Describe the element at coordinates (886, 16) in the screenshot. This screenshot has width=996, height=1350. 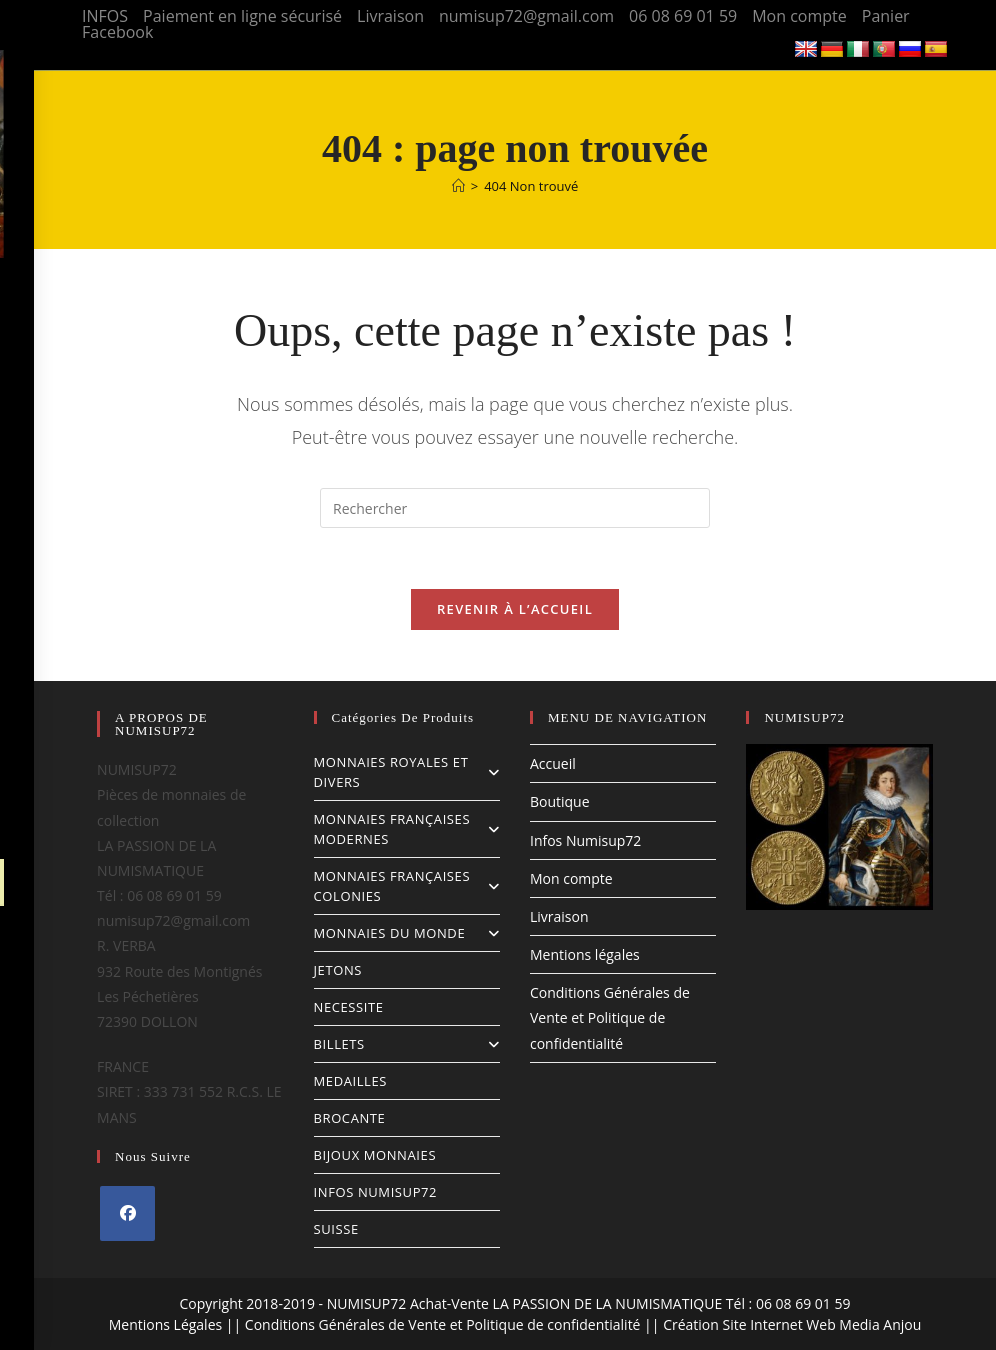
I see `Panier` at that location.